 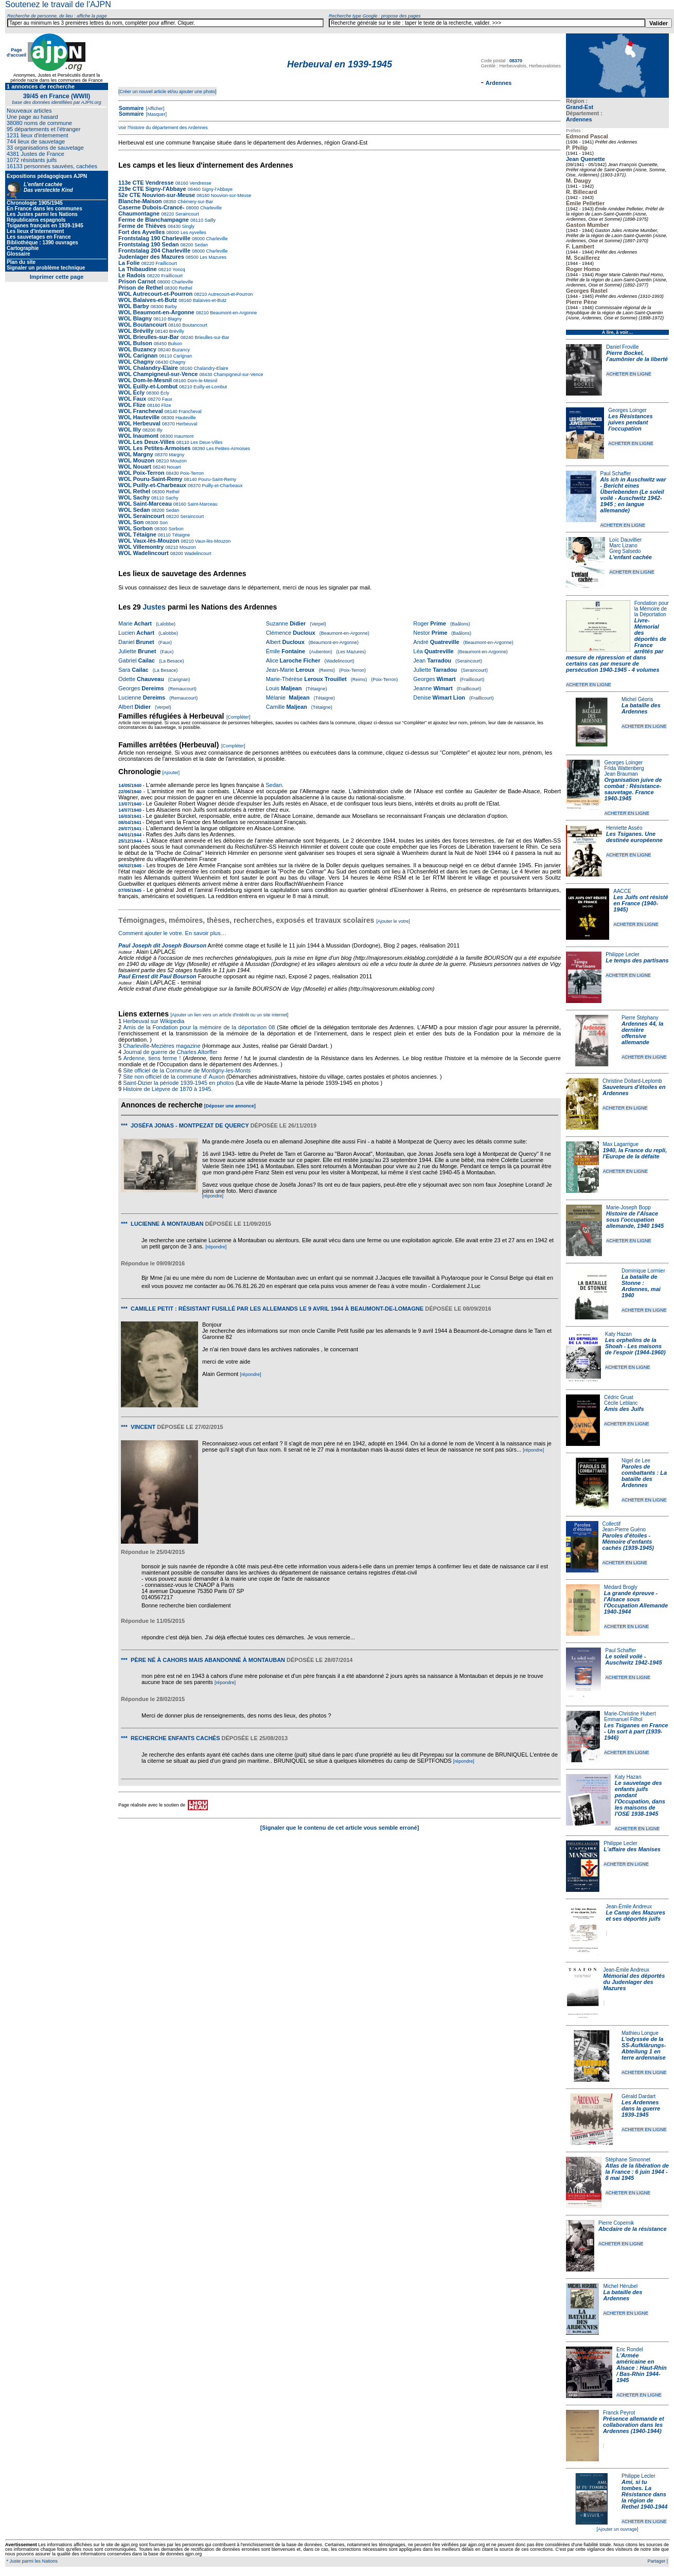 What do you see at coordinates (190, 411) in the screenshot?
I see `Francheval` at bounding box center [190, 411].